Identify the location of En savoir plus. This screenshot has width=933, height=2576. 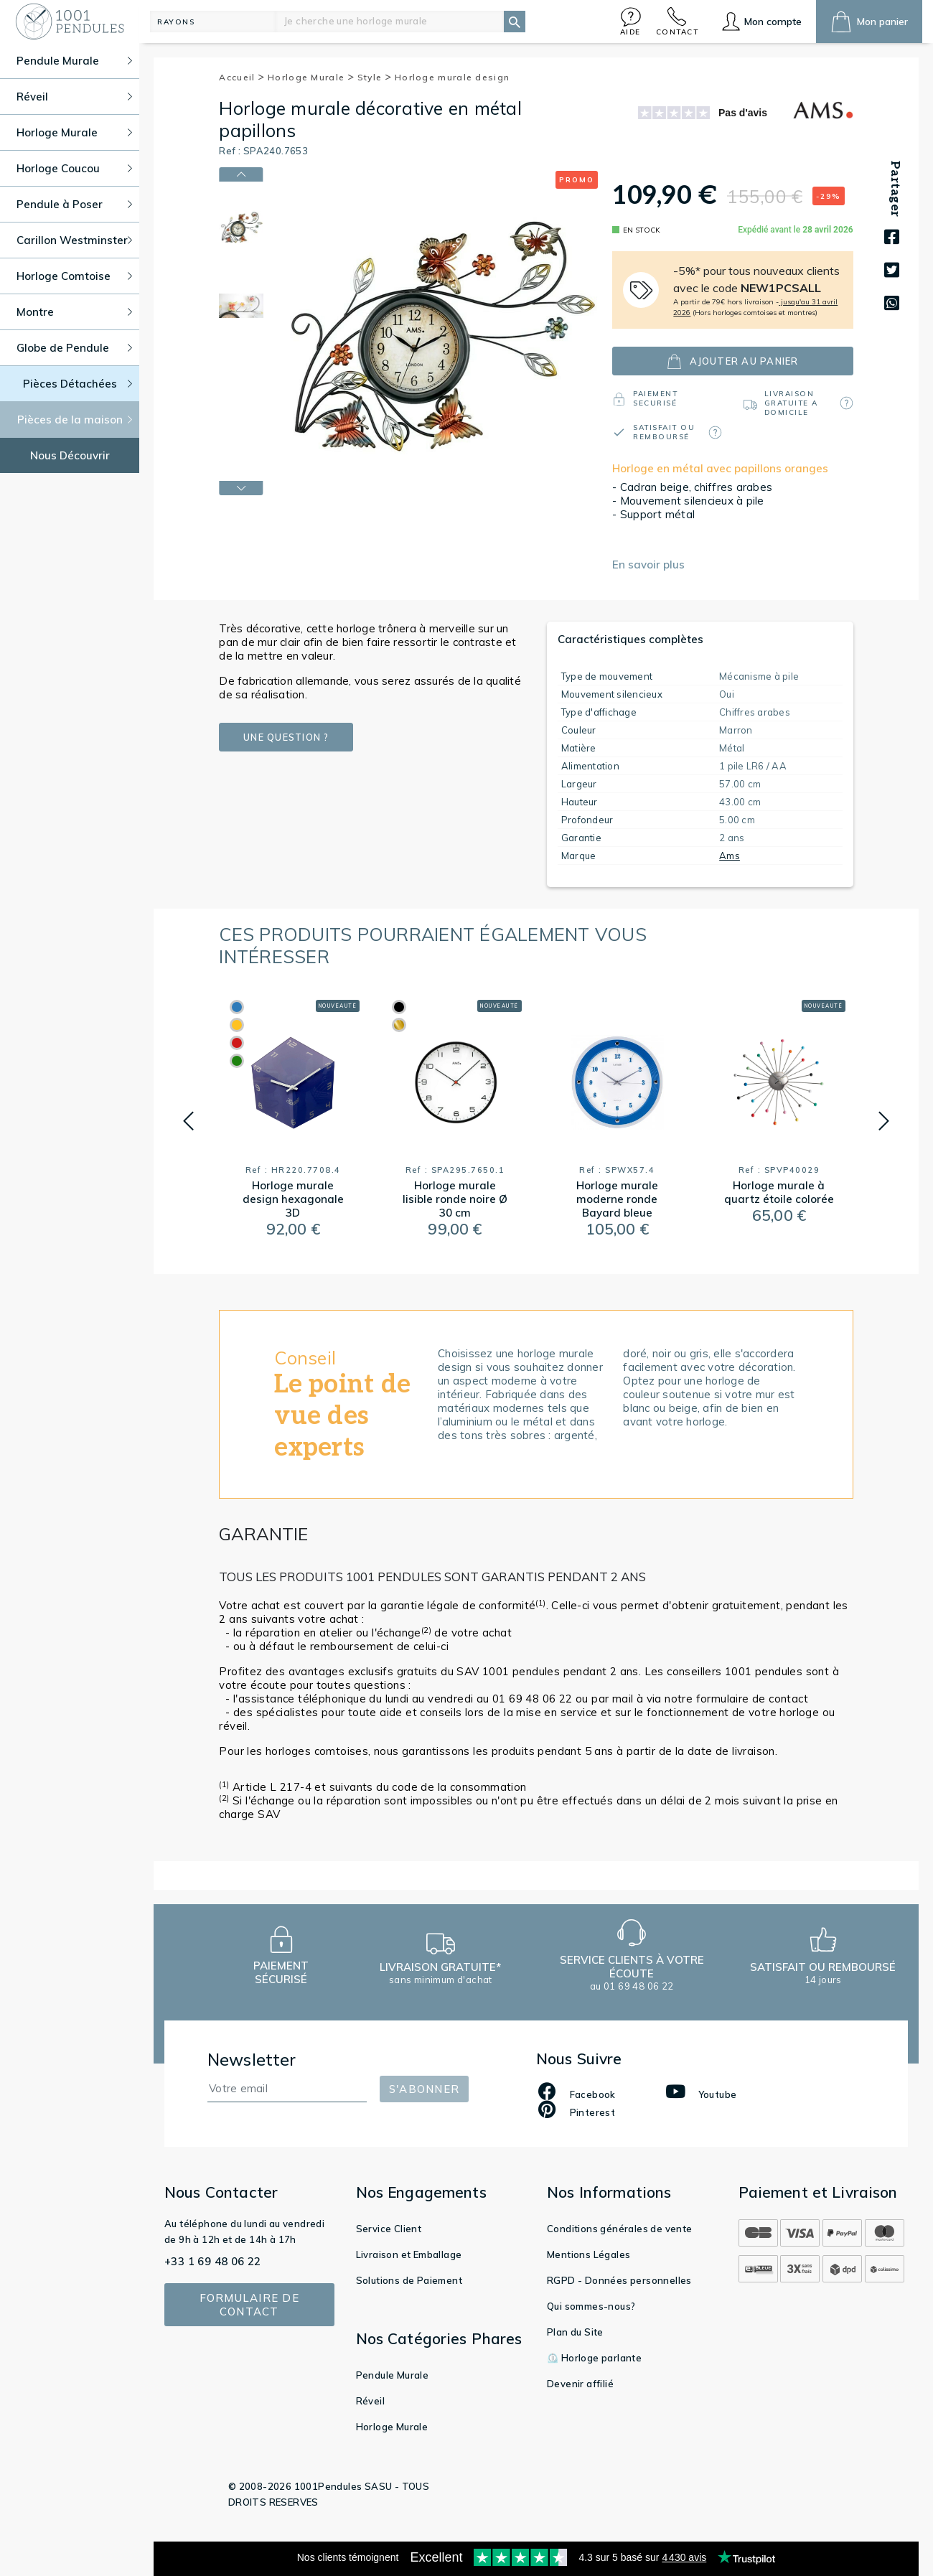
(648, 564).